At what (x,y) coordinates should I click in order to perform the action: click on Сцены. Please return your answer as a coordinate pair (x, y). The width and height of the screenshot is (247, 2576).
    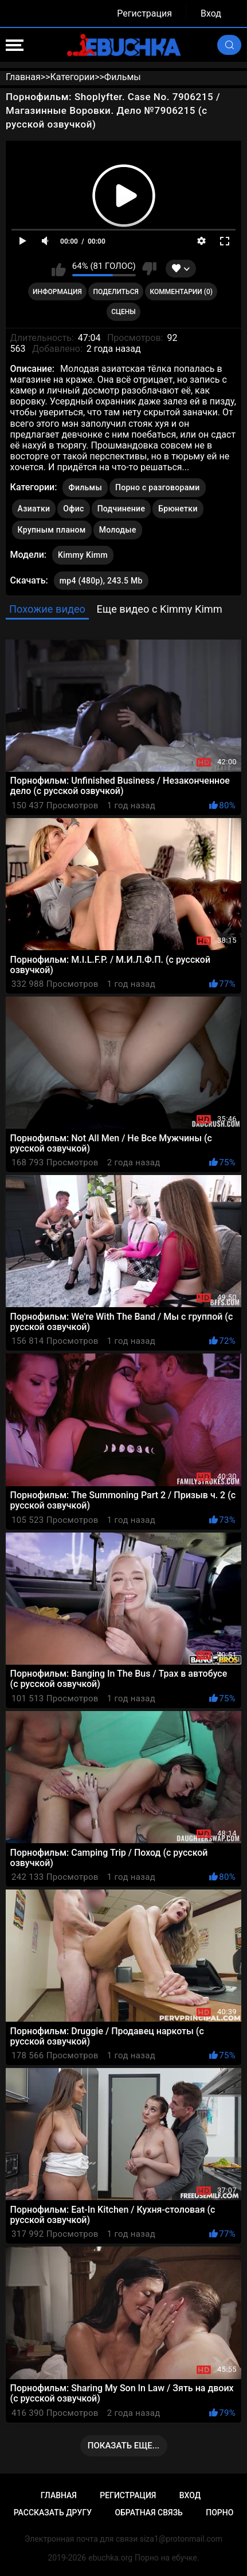
    Looking at the image, I should click on (123, 312).